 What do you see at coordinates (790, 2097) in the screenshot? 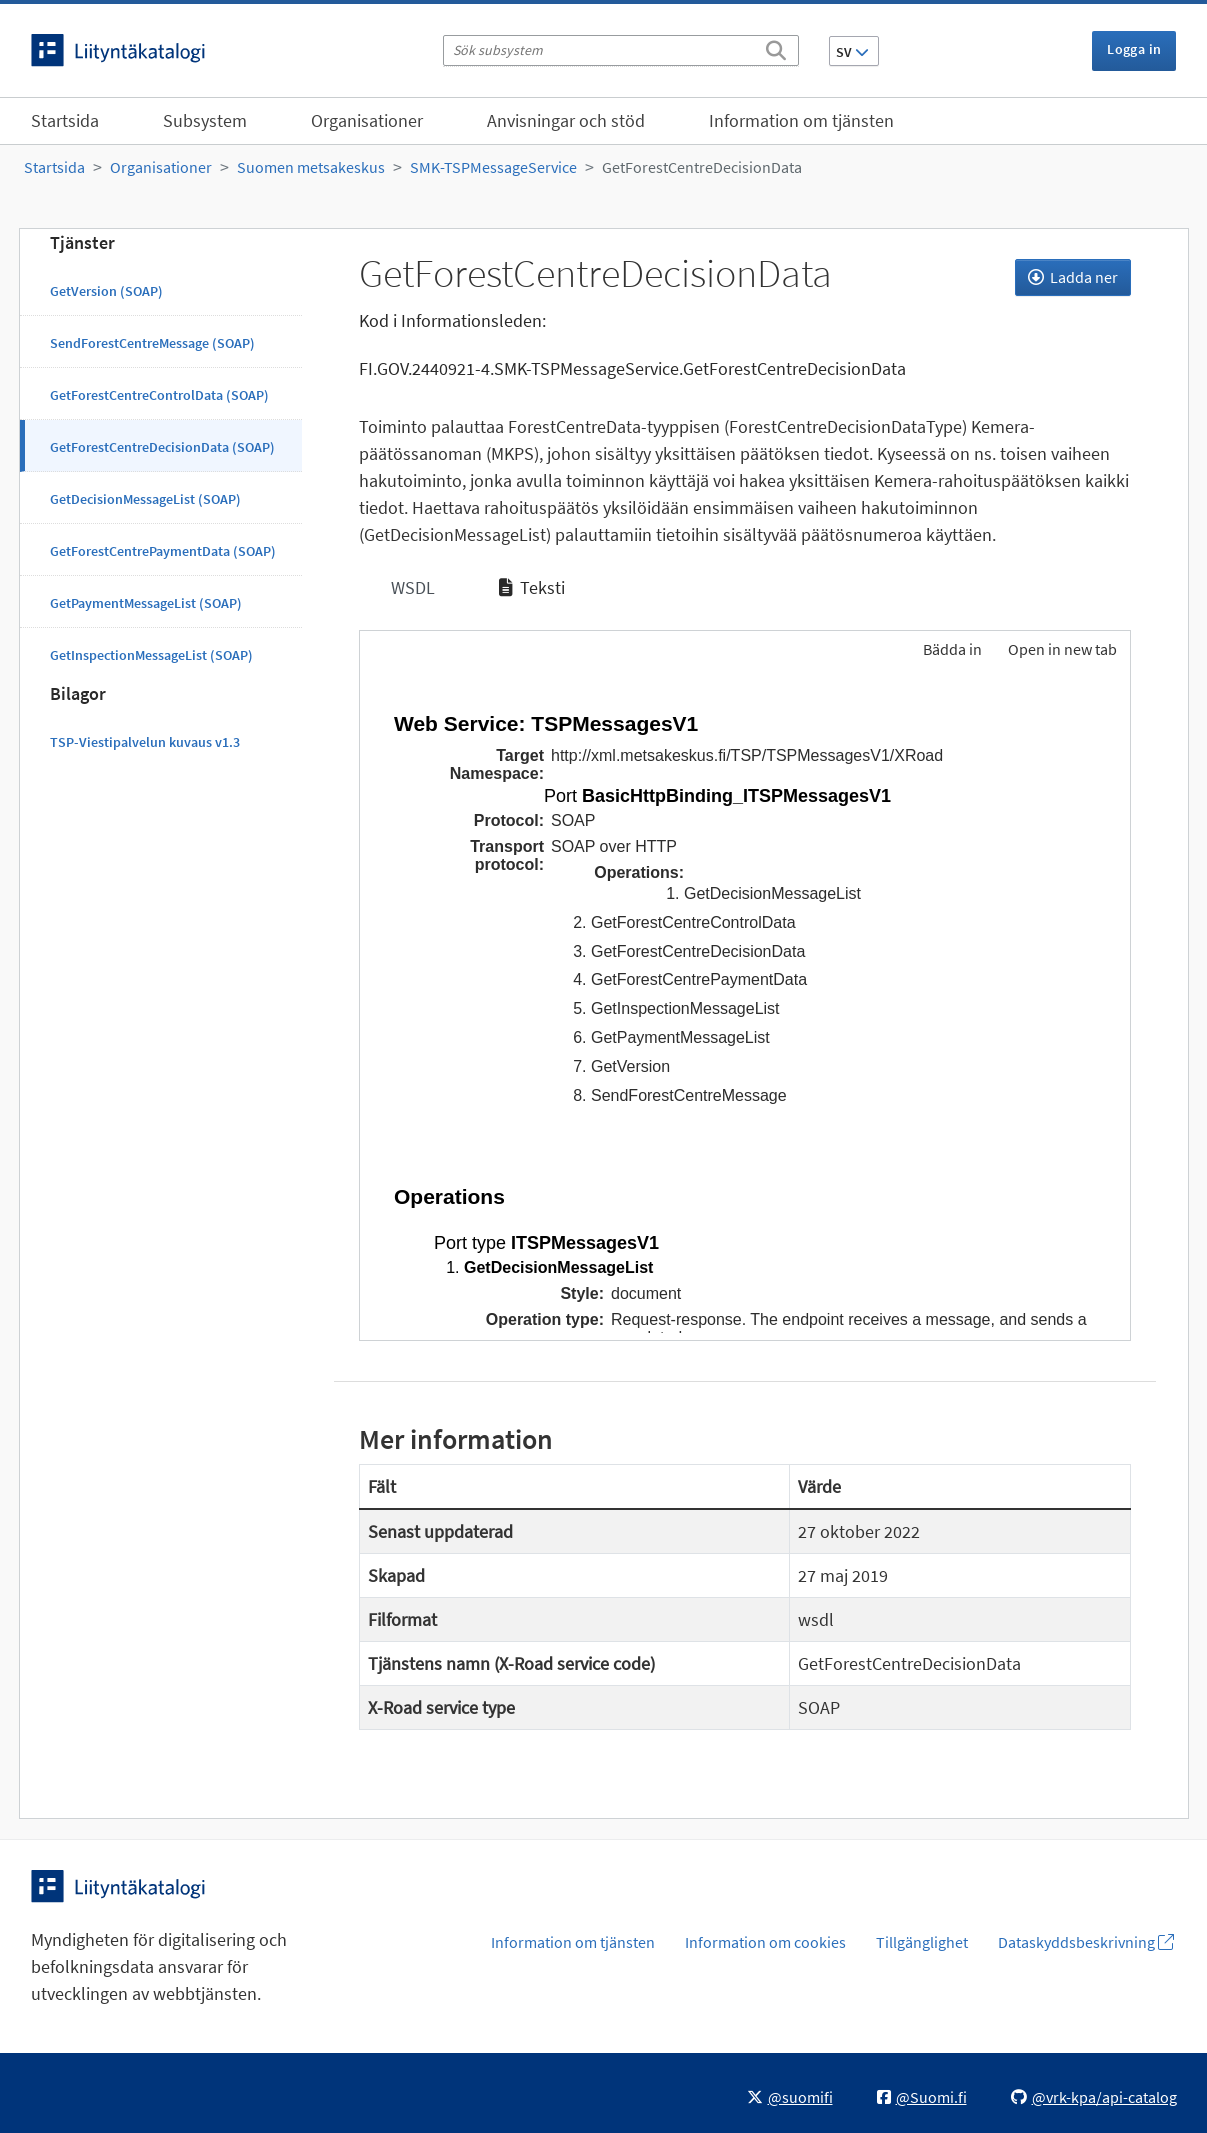
I see `@suomifi` at bounding box center [790, 2097].